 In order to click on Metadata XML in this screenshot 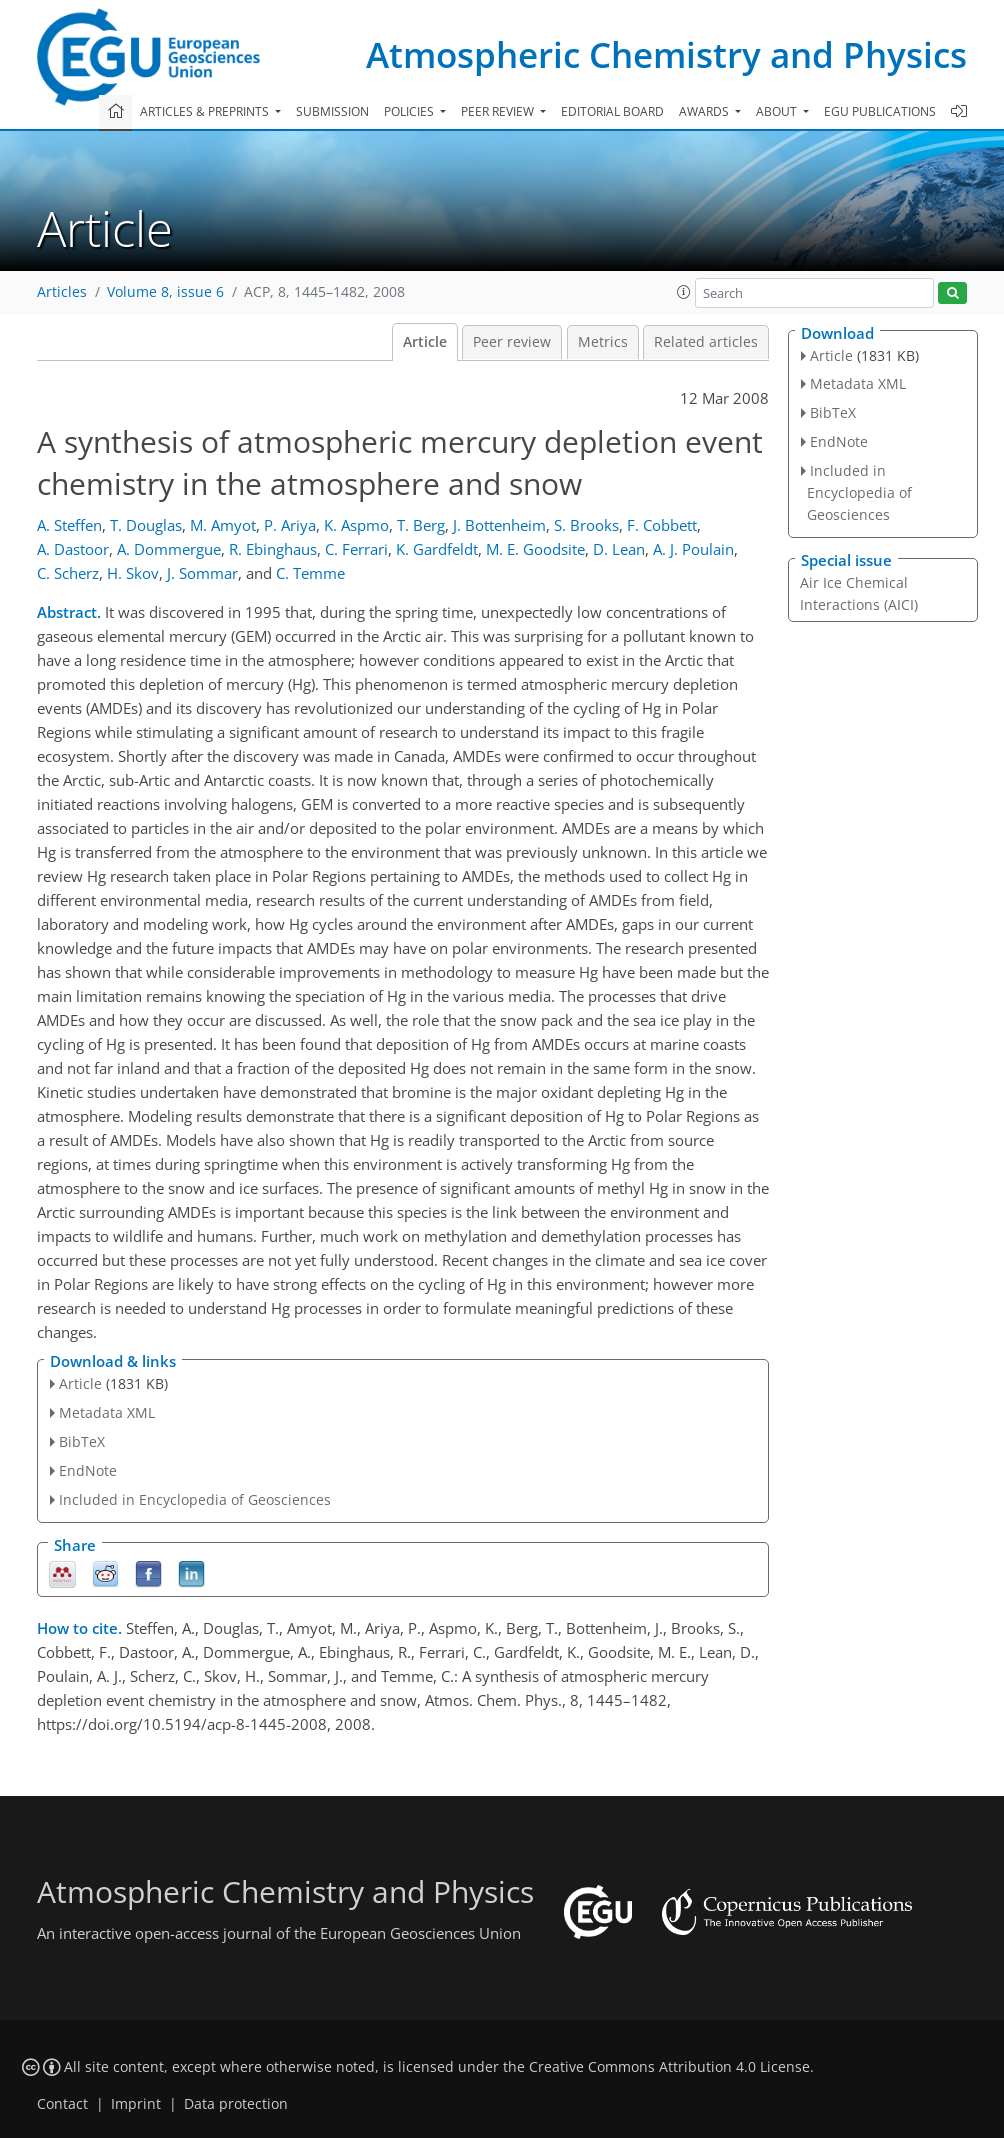, I will do `click(107, 1412)`.